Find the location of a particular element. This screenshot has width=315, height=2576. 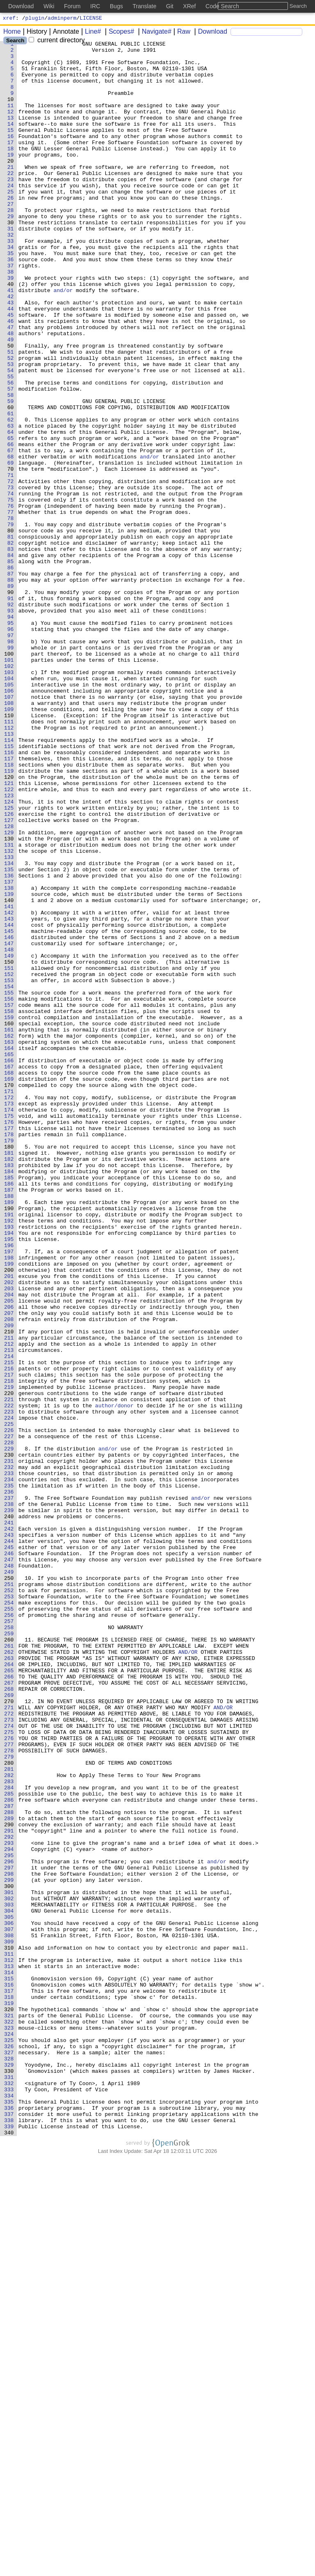

48 is located at coordinates (10, 392).